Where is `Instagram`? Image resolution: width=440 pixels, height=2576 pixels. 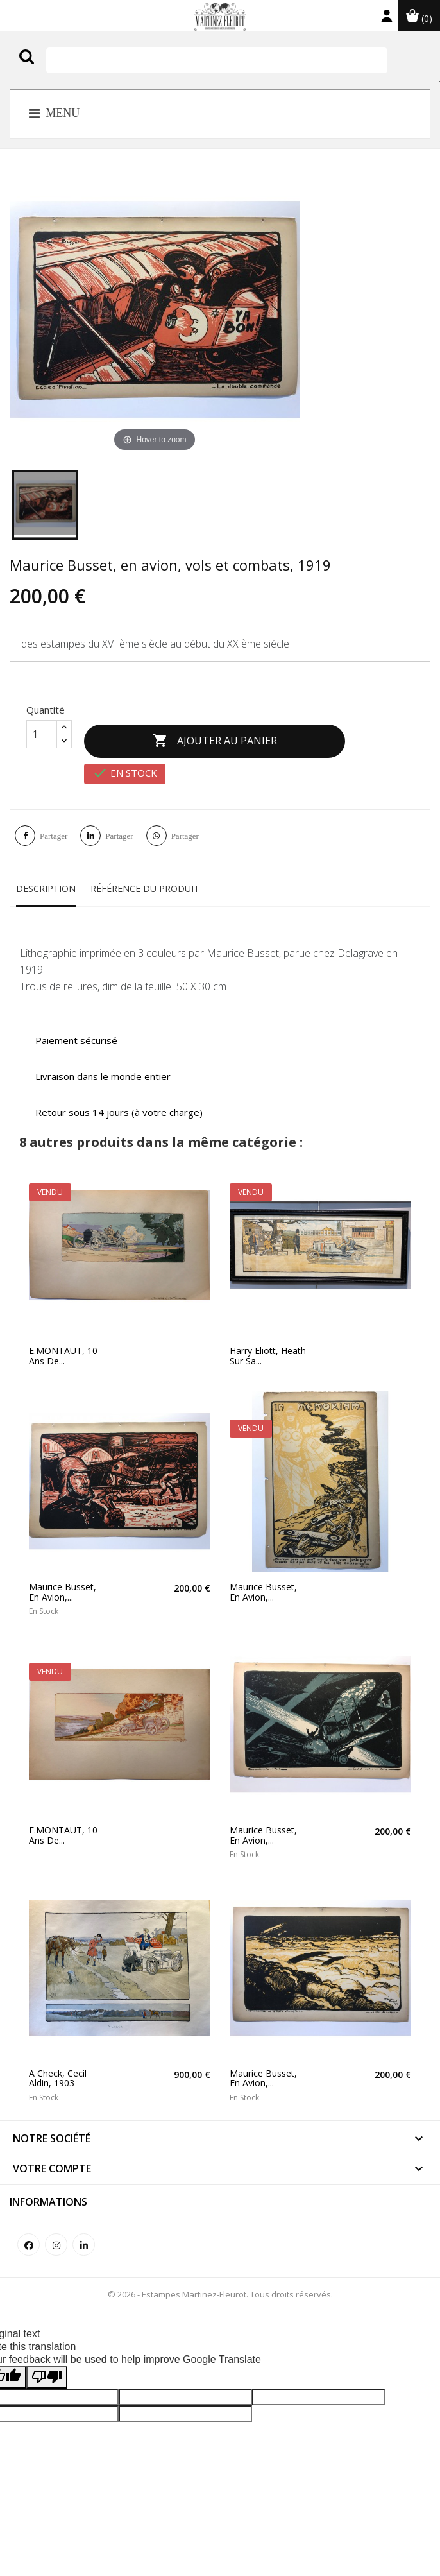 Instagram is located at coordinates (56, 2234).